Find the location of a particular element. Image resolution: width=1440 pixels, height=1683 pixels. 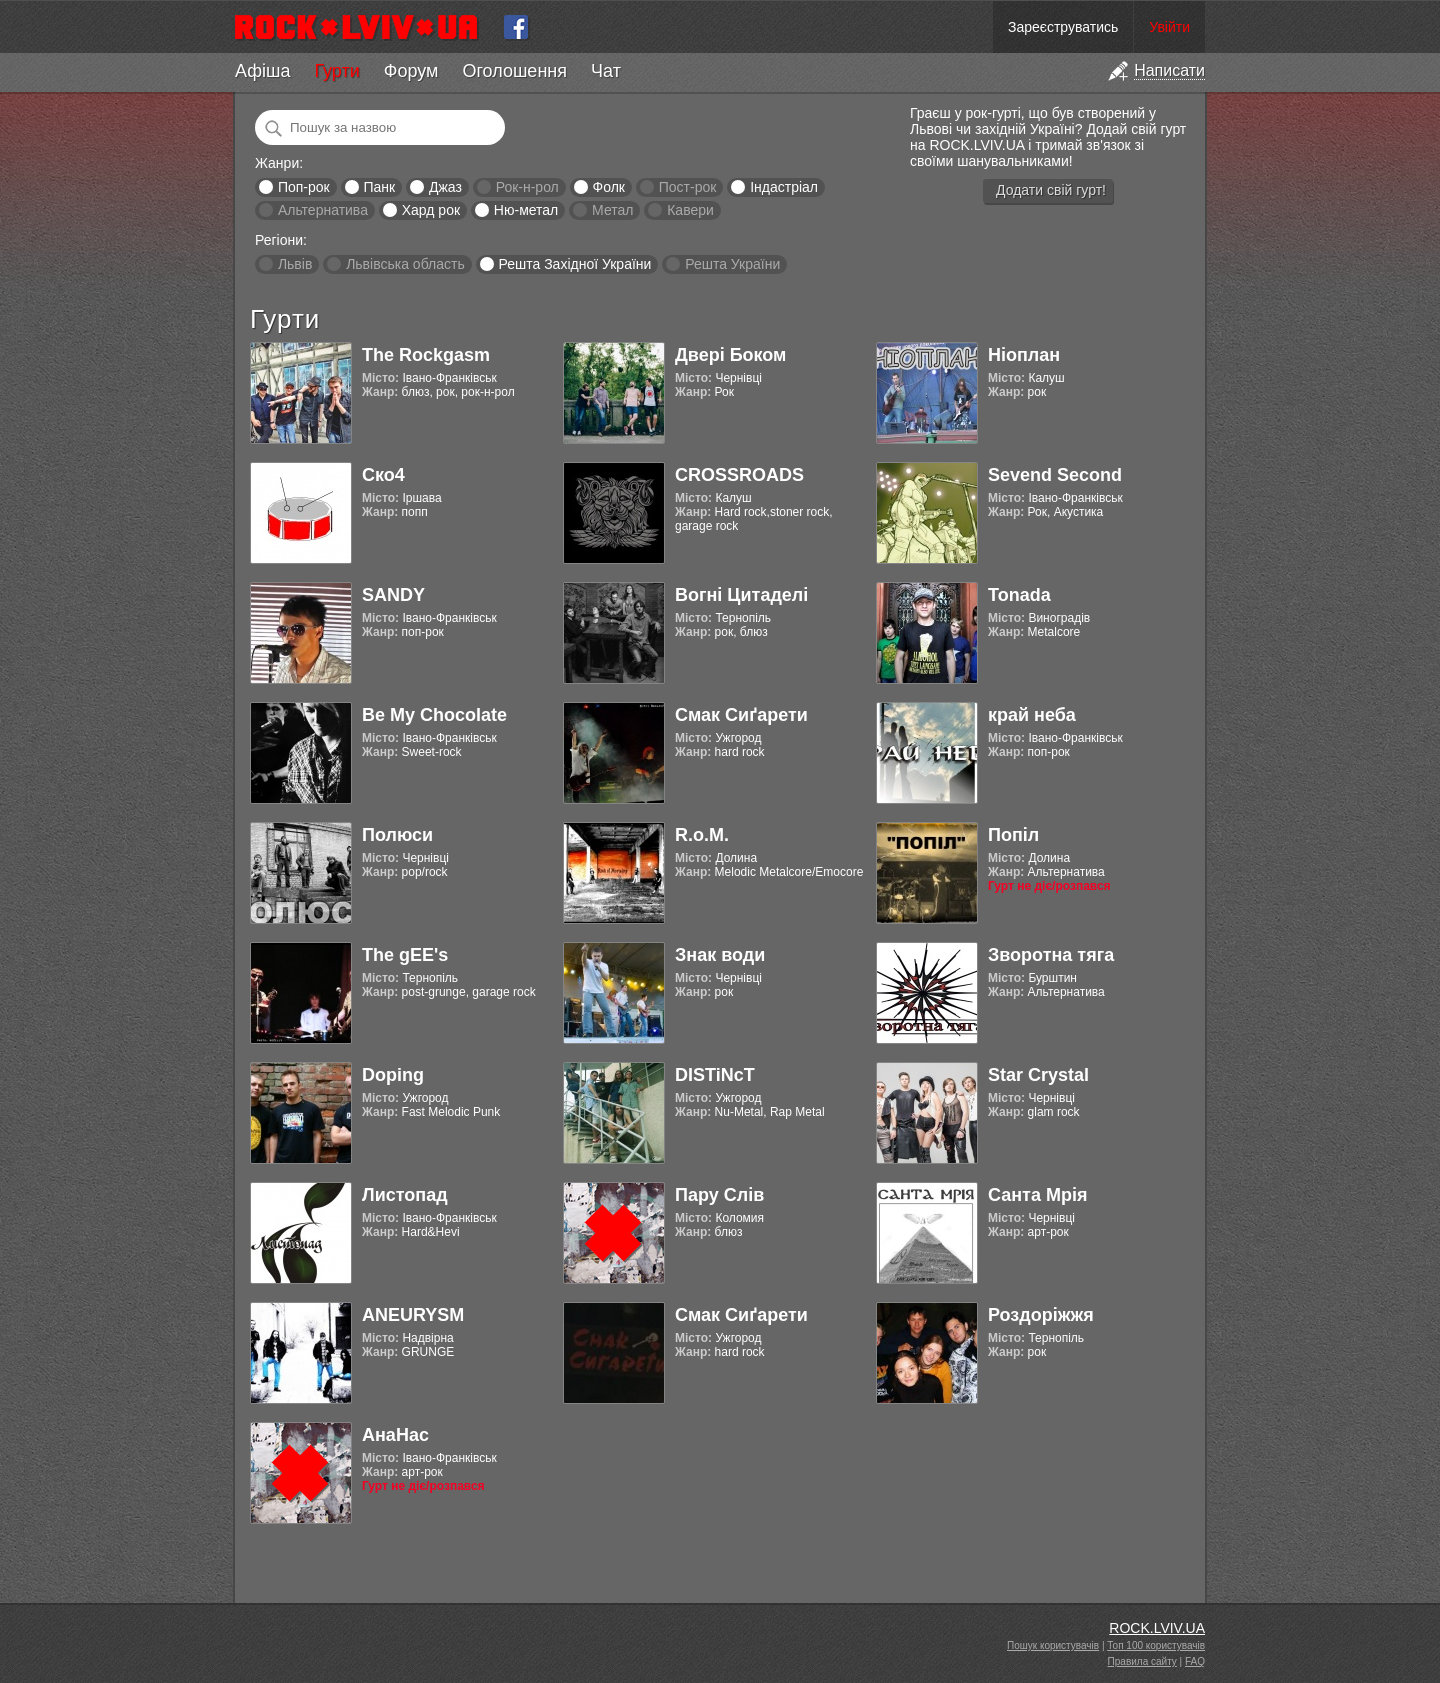

Попіл is located at coordinates (1013, 835).